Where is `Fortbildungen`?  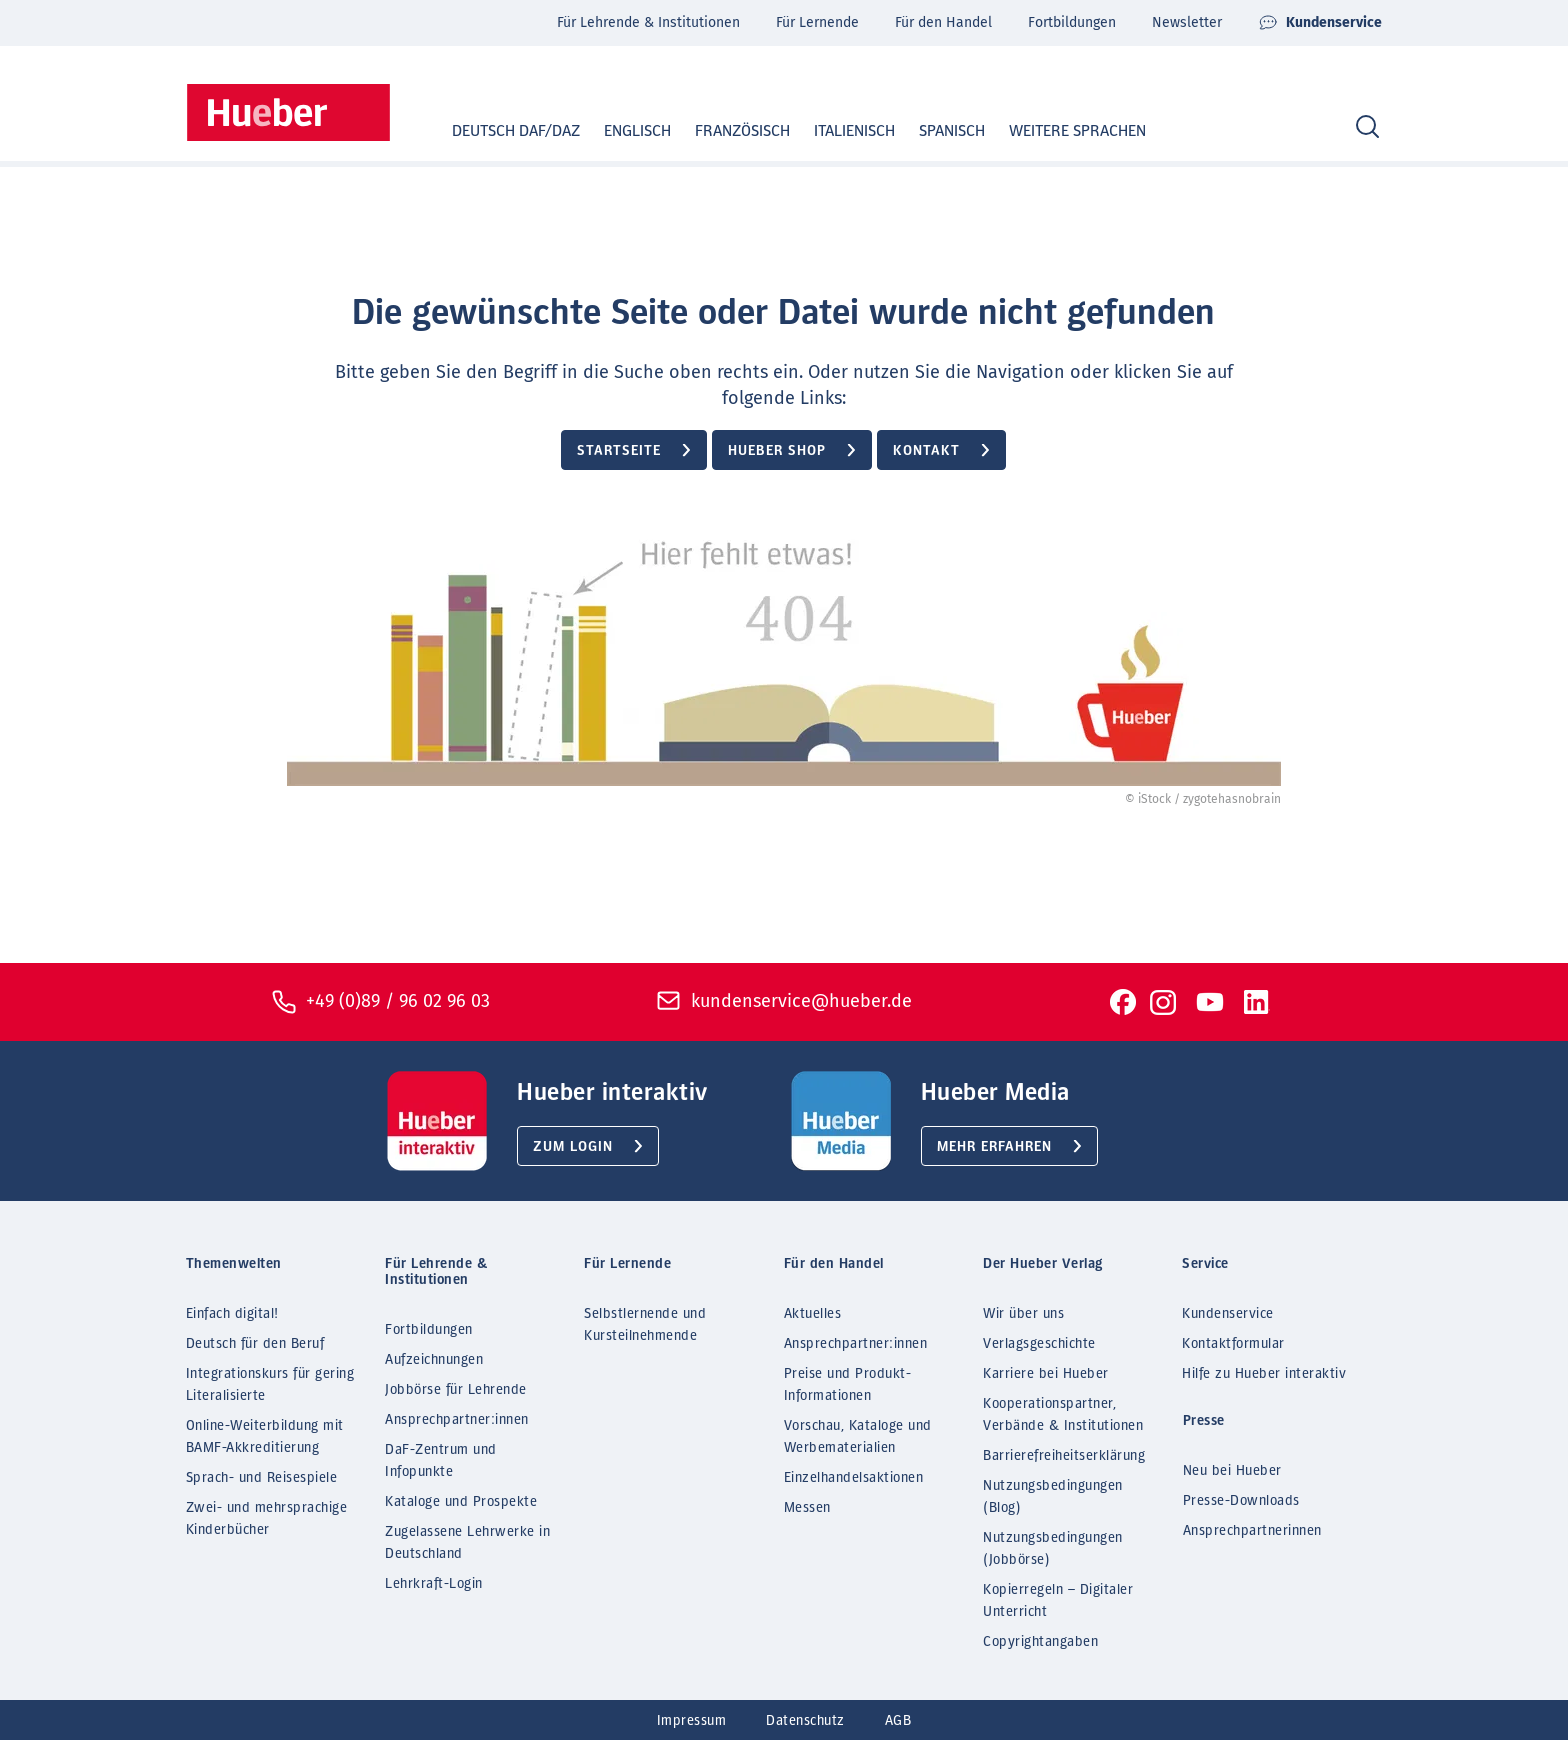
Fortbildungen is located at coordinates (1072, 22).